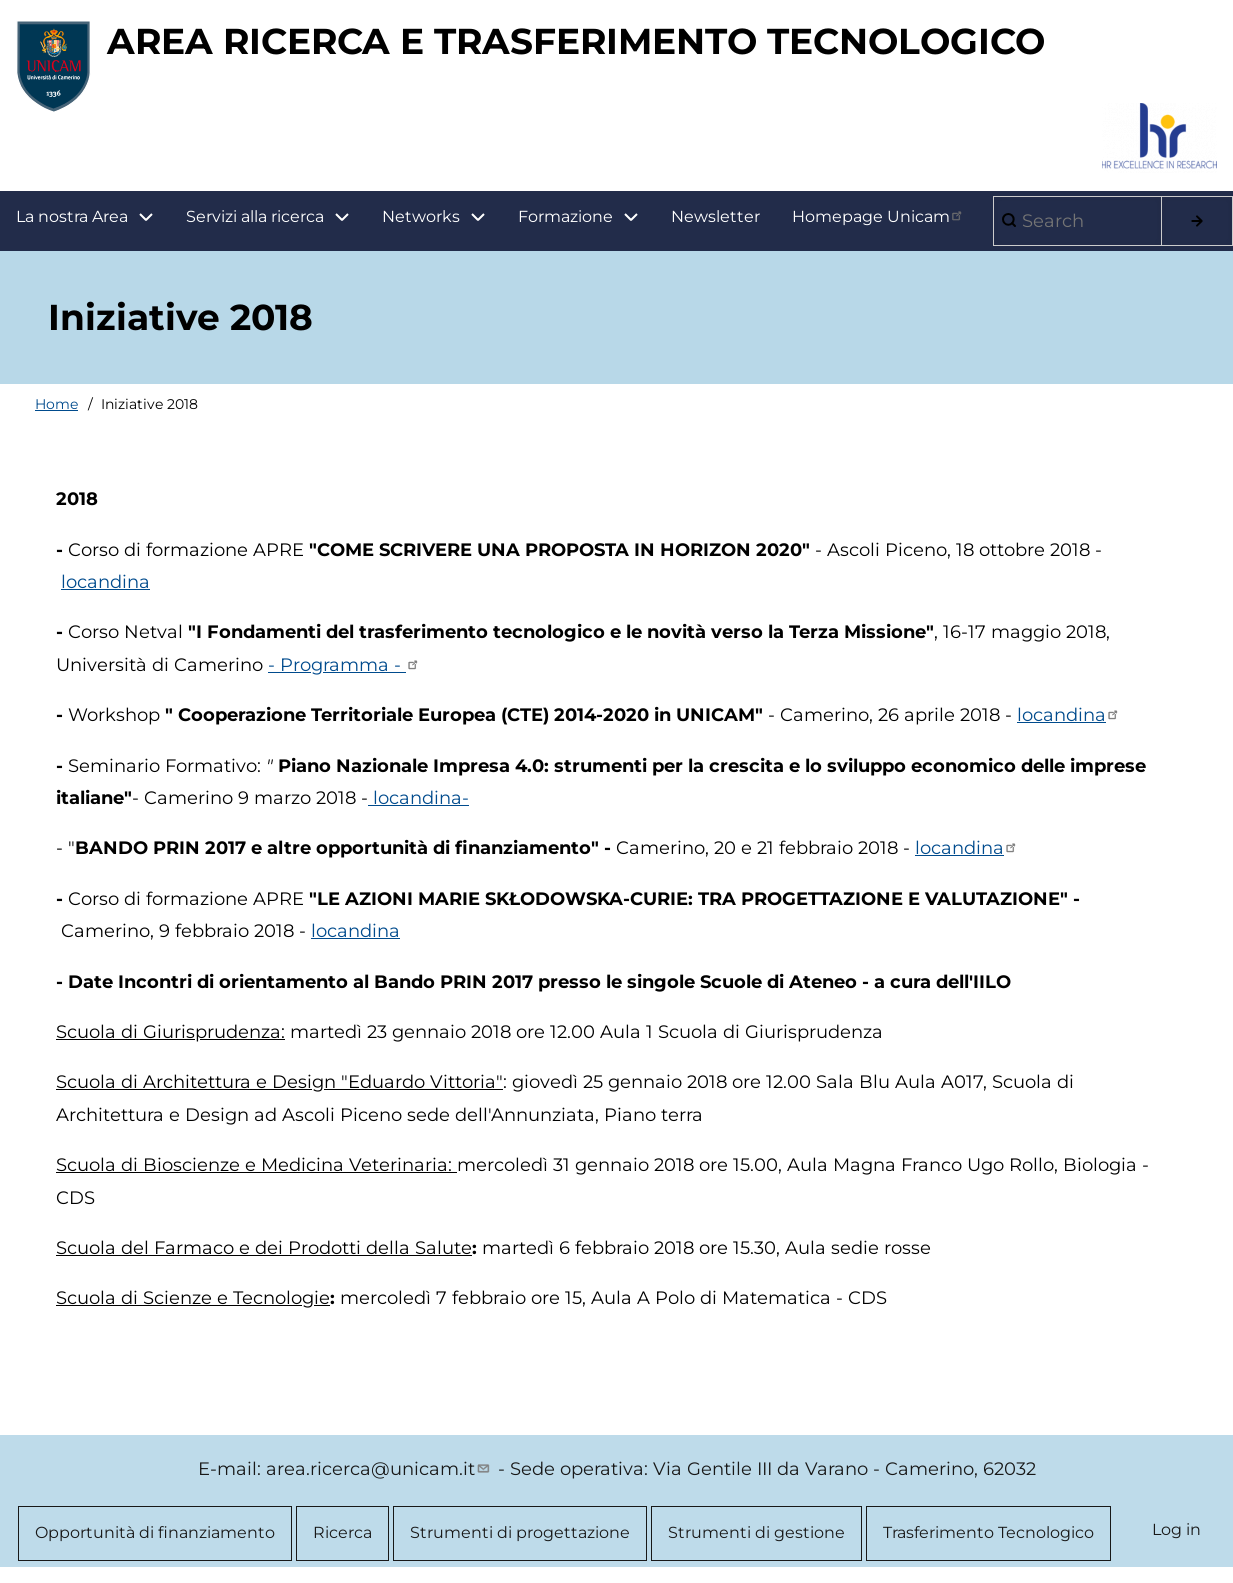  What do you see at coordinates (105, 582) in the screenshot?
I see `locandina` at bounding box center [105, 582].